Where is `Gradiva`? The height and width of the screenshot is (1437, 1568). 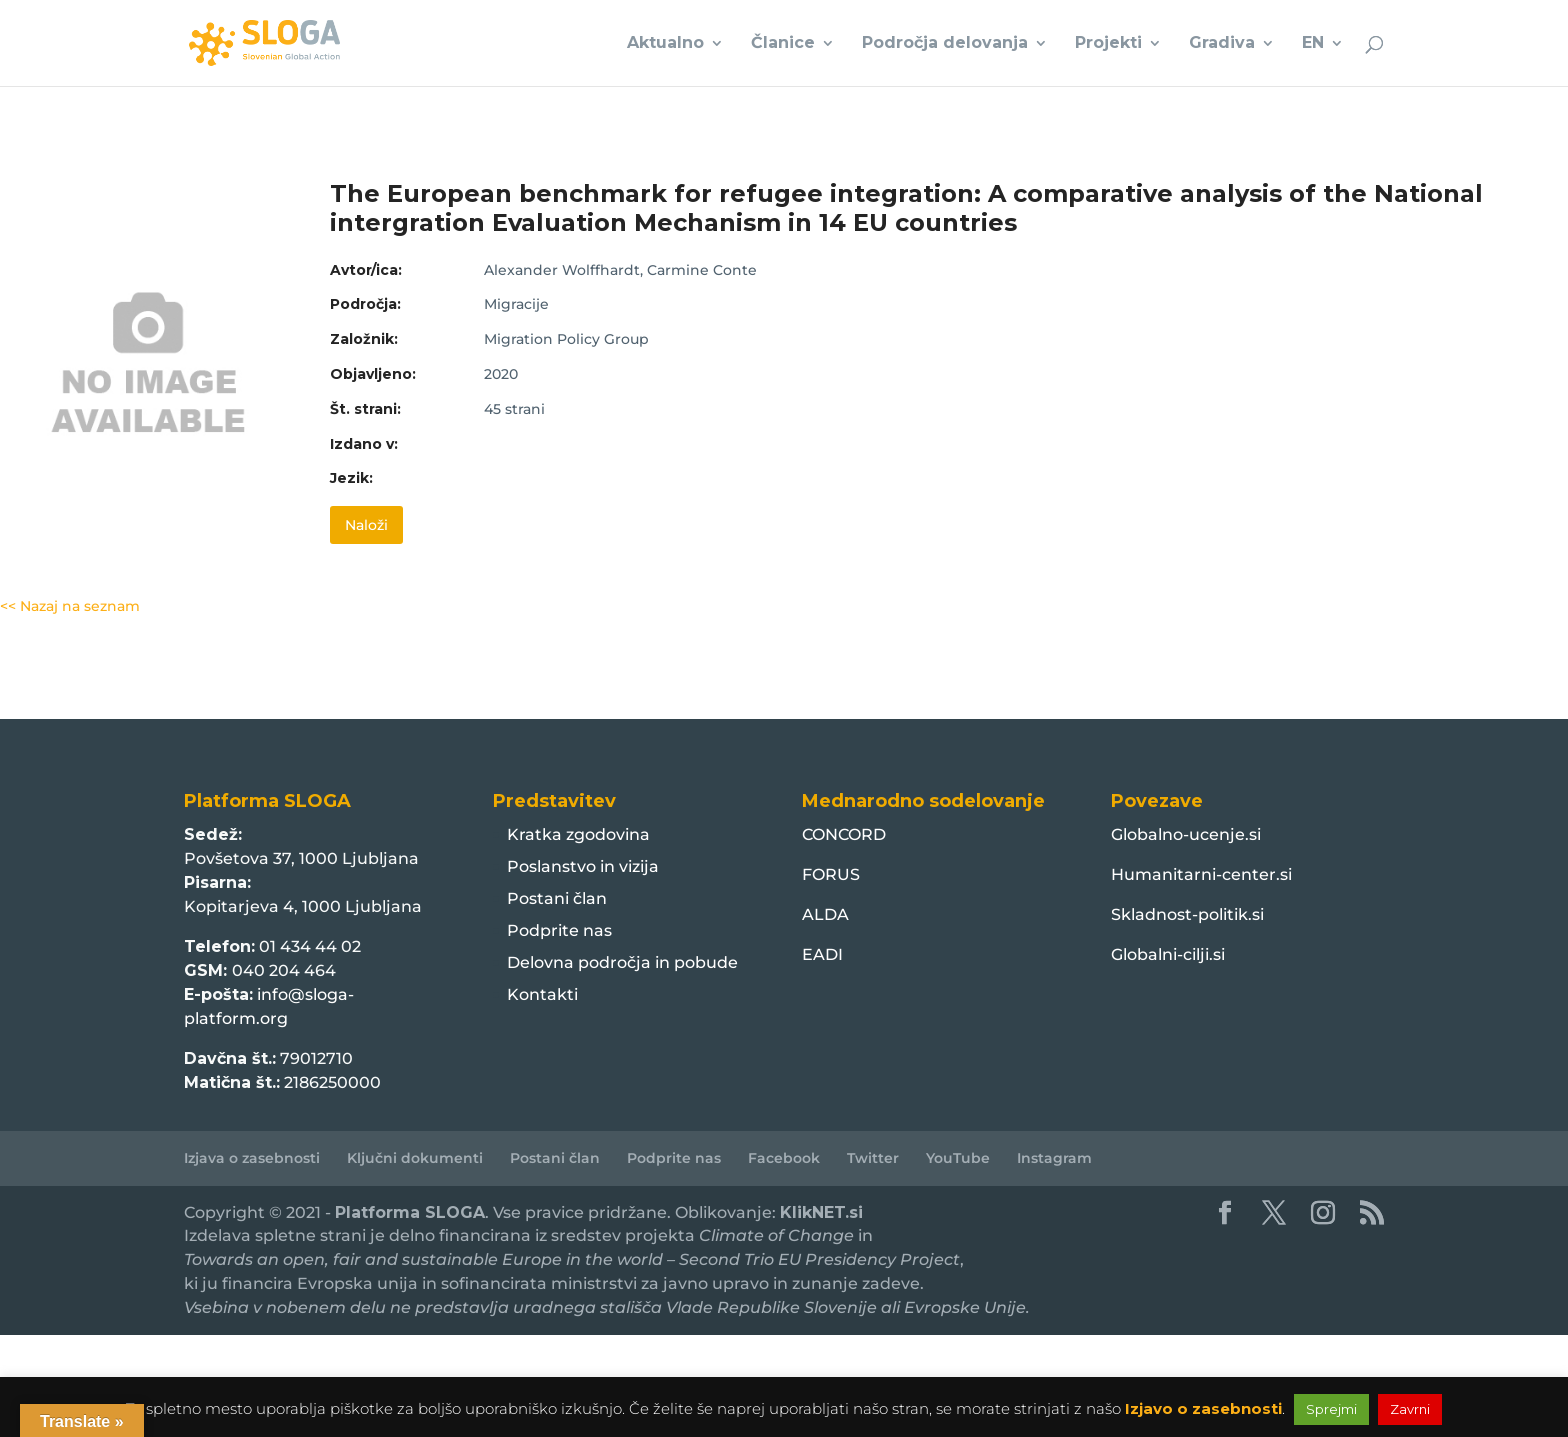 Gradiva is located at coordinates (1222, 44).